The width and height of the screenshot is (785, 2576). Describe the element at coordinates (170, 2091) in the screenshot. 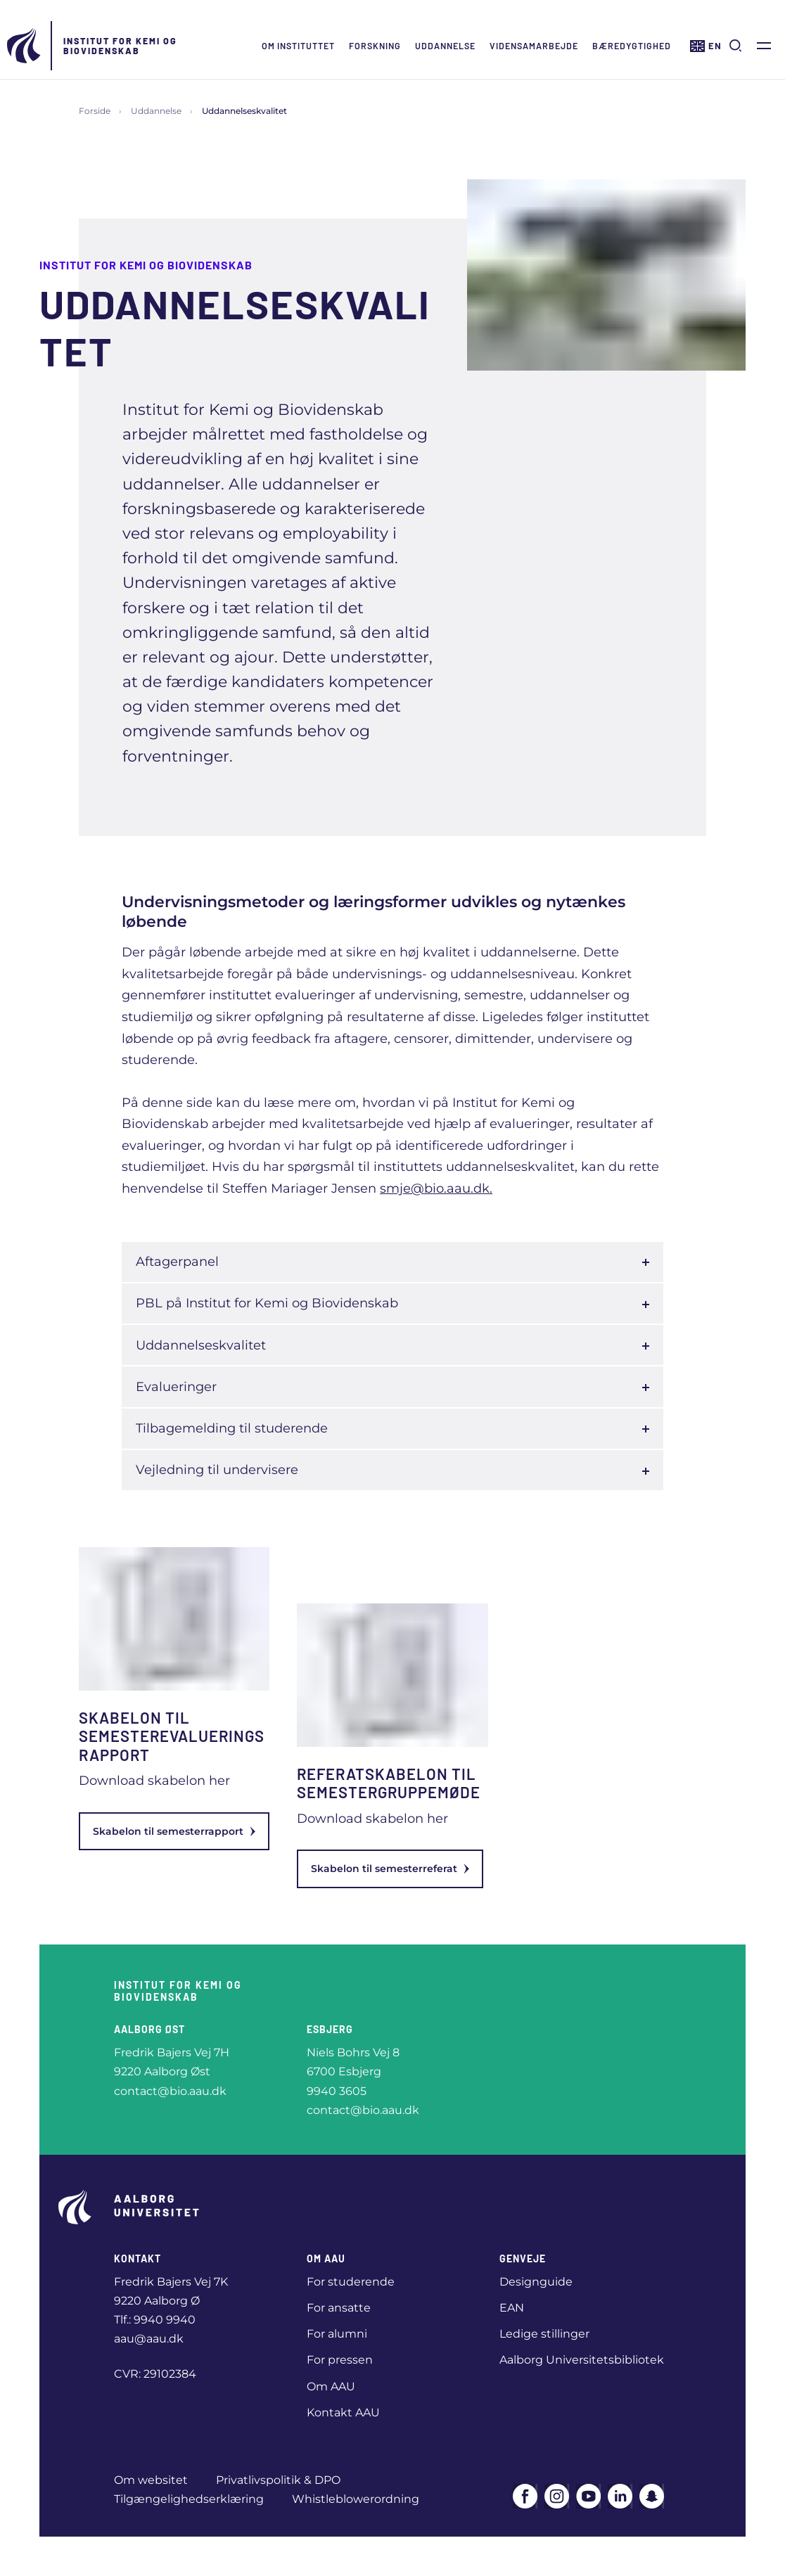

I see `contact@bio.aau.dk` at that location.